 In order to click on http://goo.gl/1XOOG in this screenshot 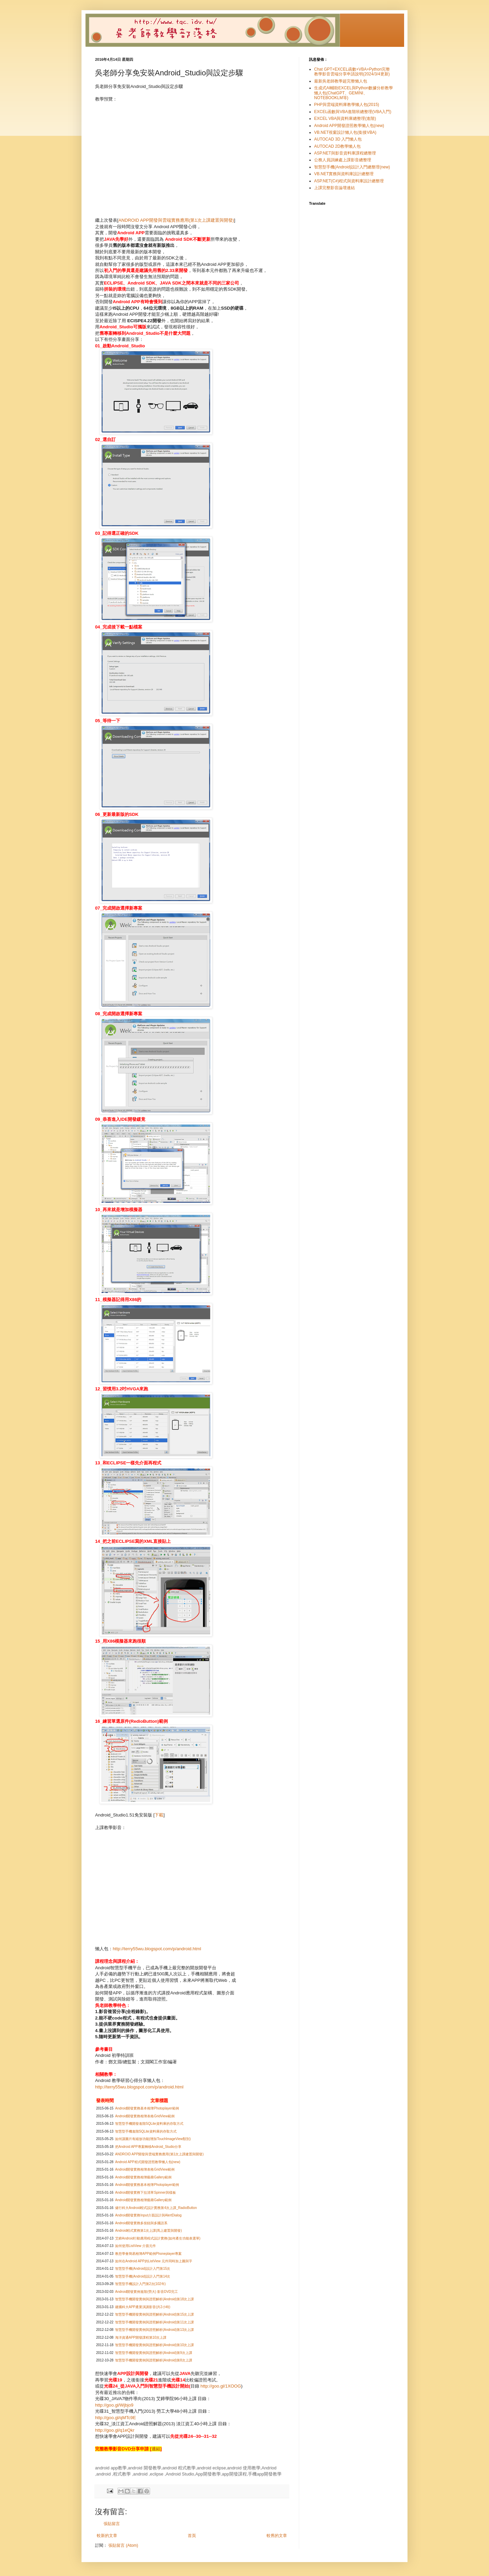, I will do `click(220, 2386)`.